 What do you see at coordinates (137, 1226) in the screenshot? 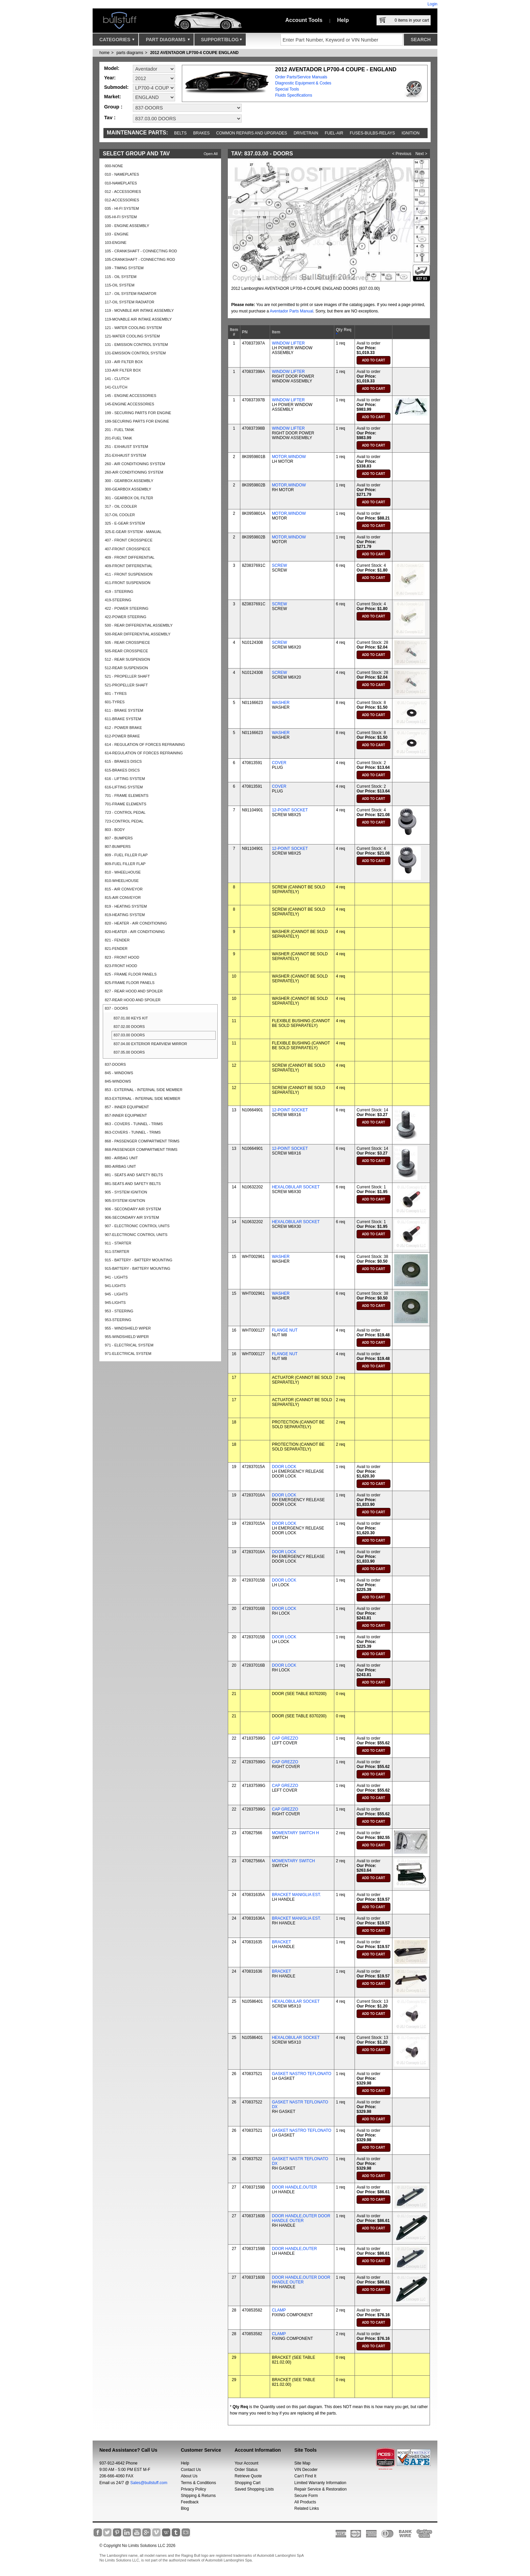
I see `907 - ELECTRONIC CONTROL UNITS` at bounding box center [137, 1226].